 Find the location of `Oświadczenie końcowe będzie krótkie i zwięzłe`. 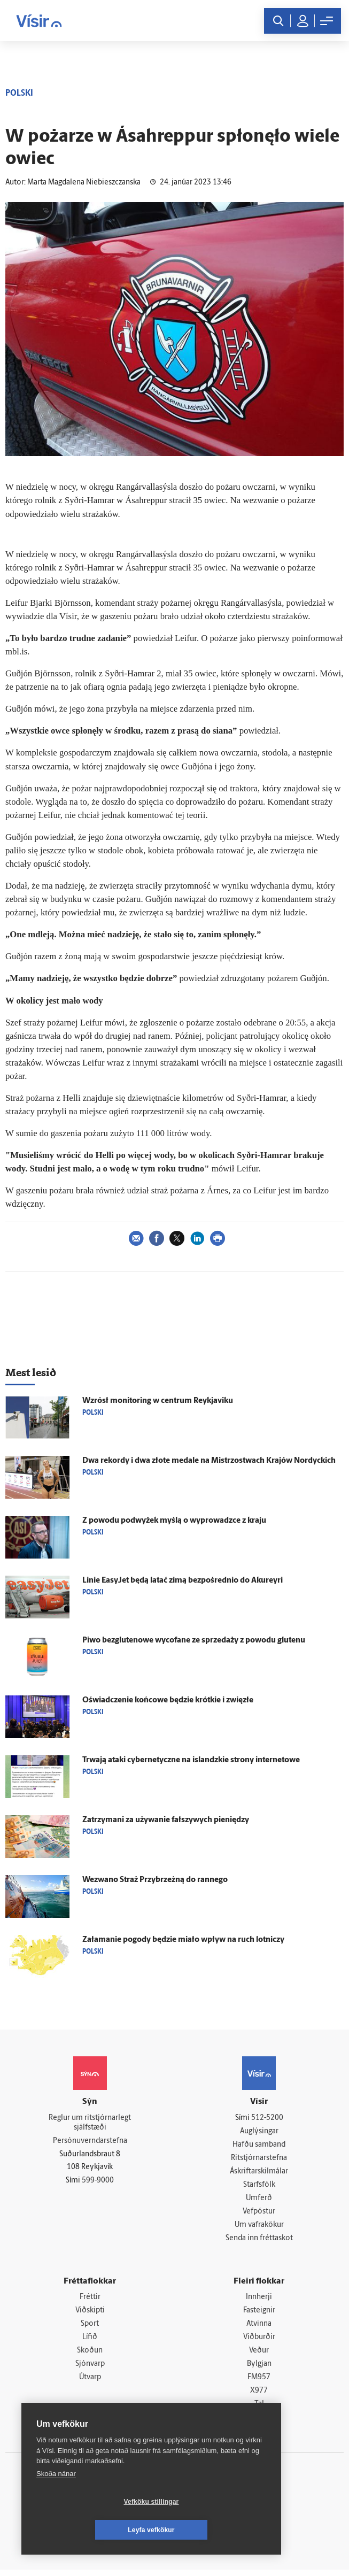

Oświadczenie końcowe będzie krótkie i zwięzłe is located at coordinates (167, 1700).